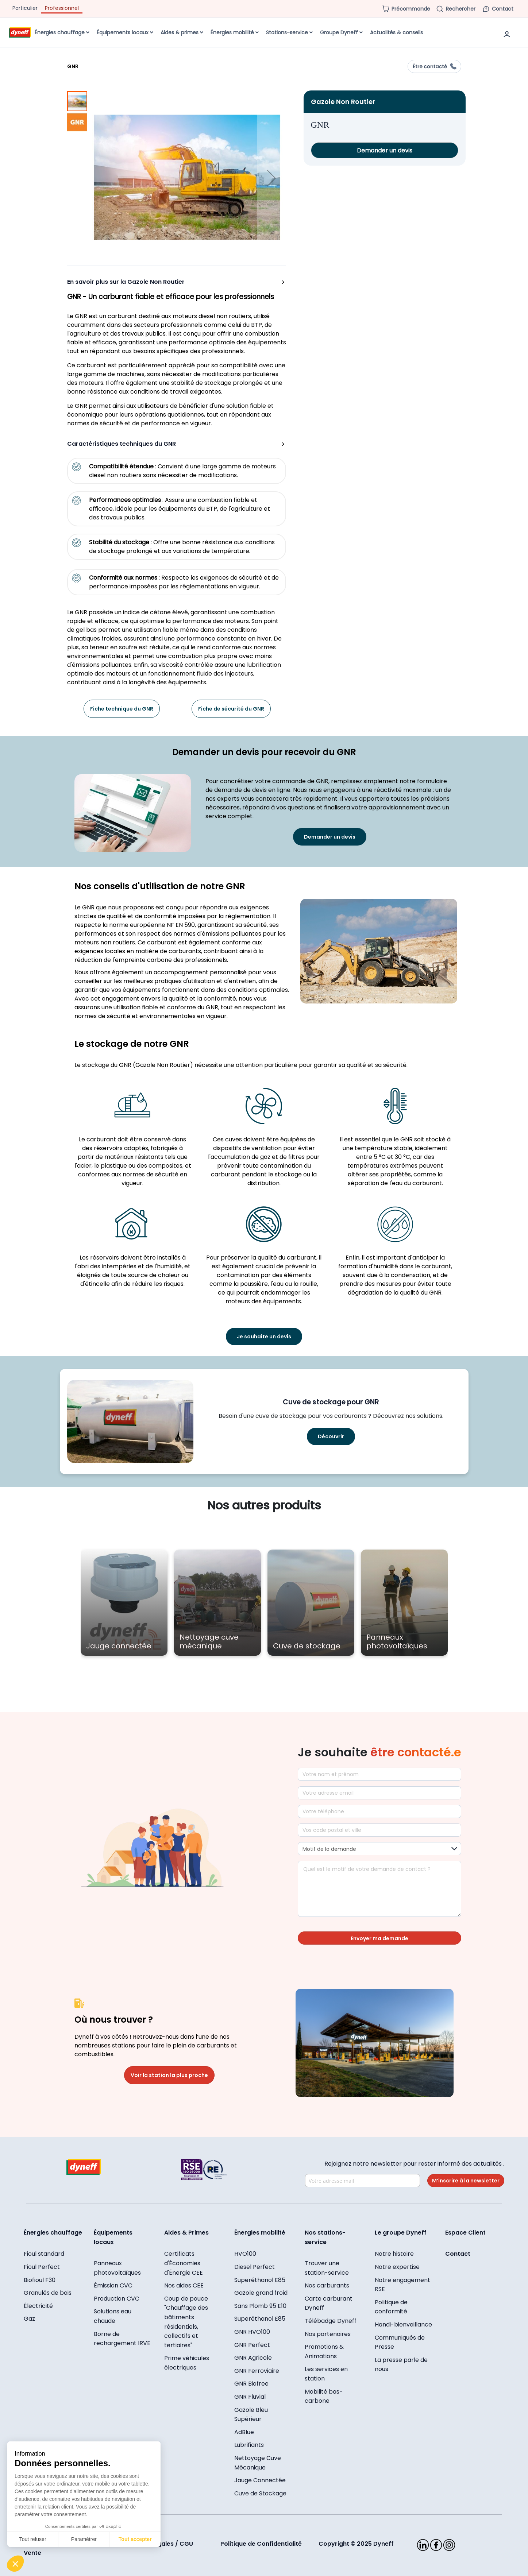  I want to click on Contact, so click(457, 2254).